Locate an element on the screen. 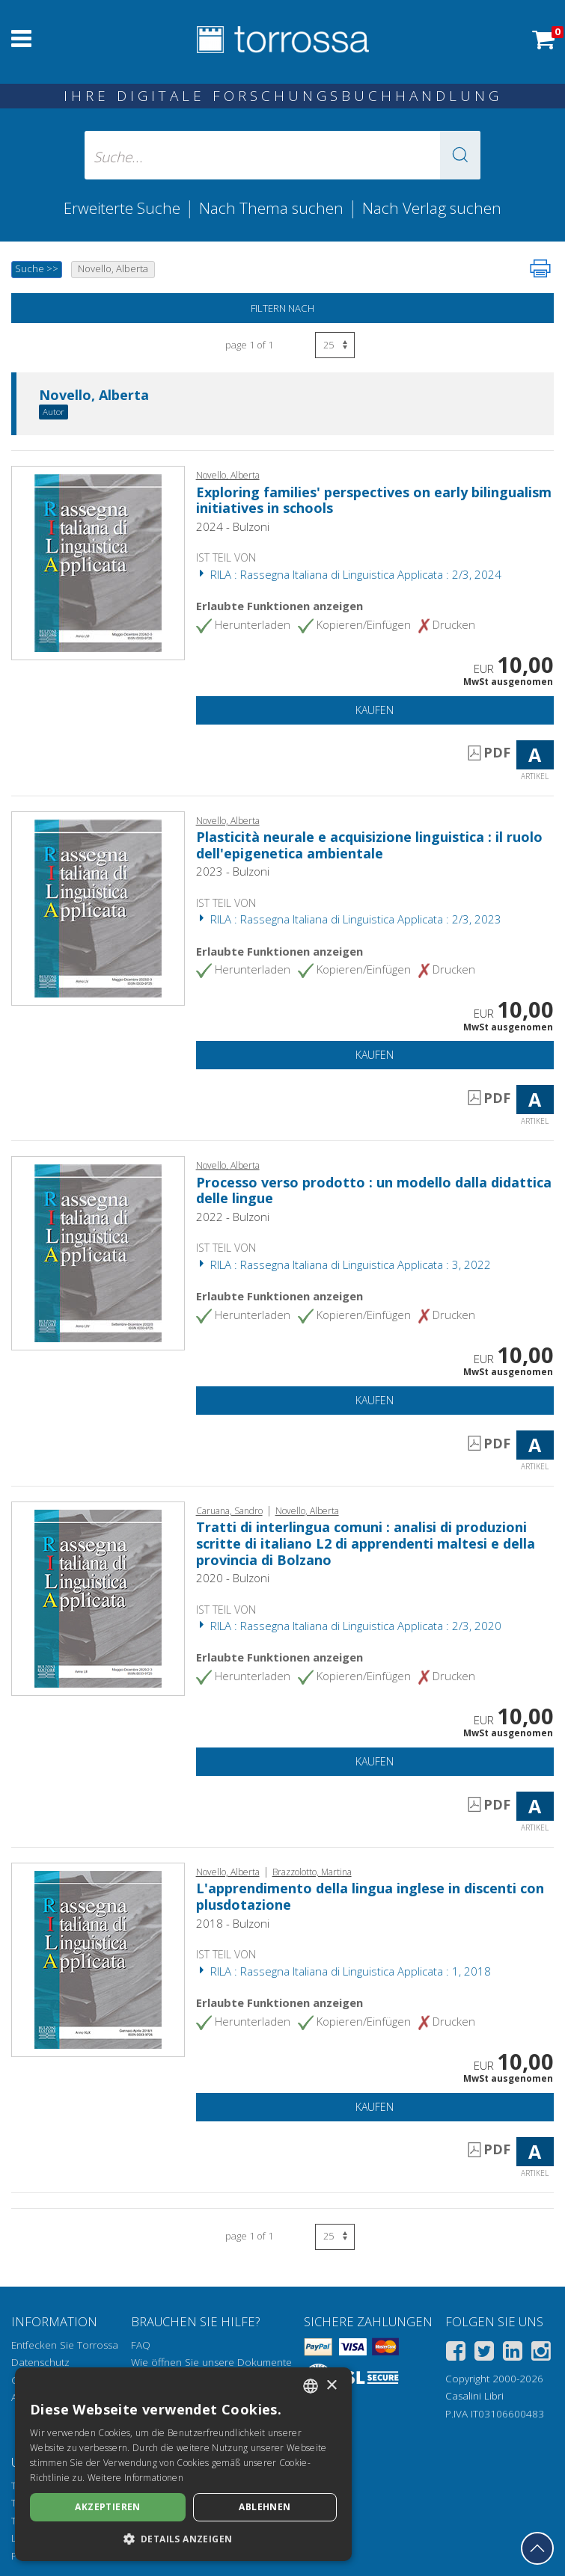 The width and height of the screenshot is (565, 2576). Exploring families' perspectives on early bilingualism initiatives in schools is located at coordinates (374, 500).